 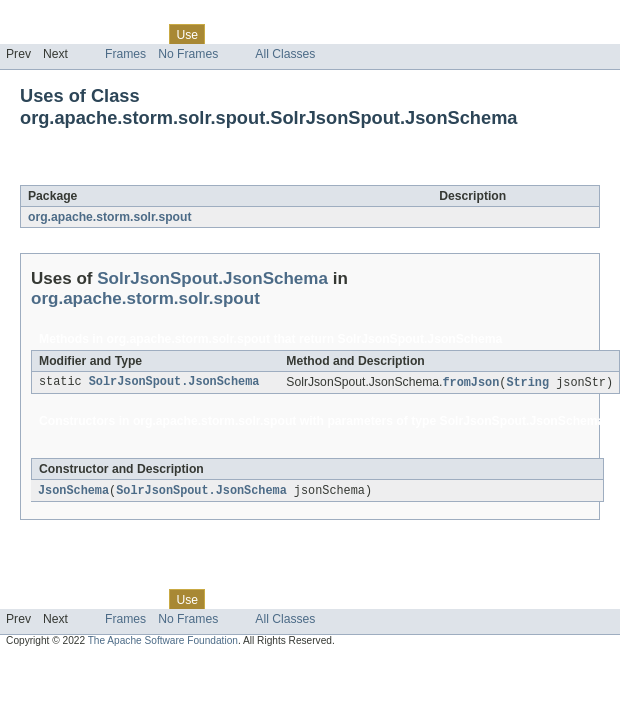 I want to click on Skip navigation links, so click(x=55, y=17).